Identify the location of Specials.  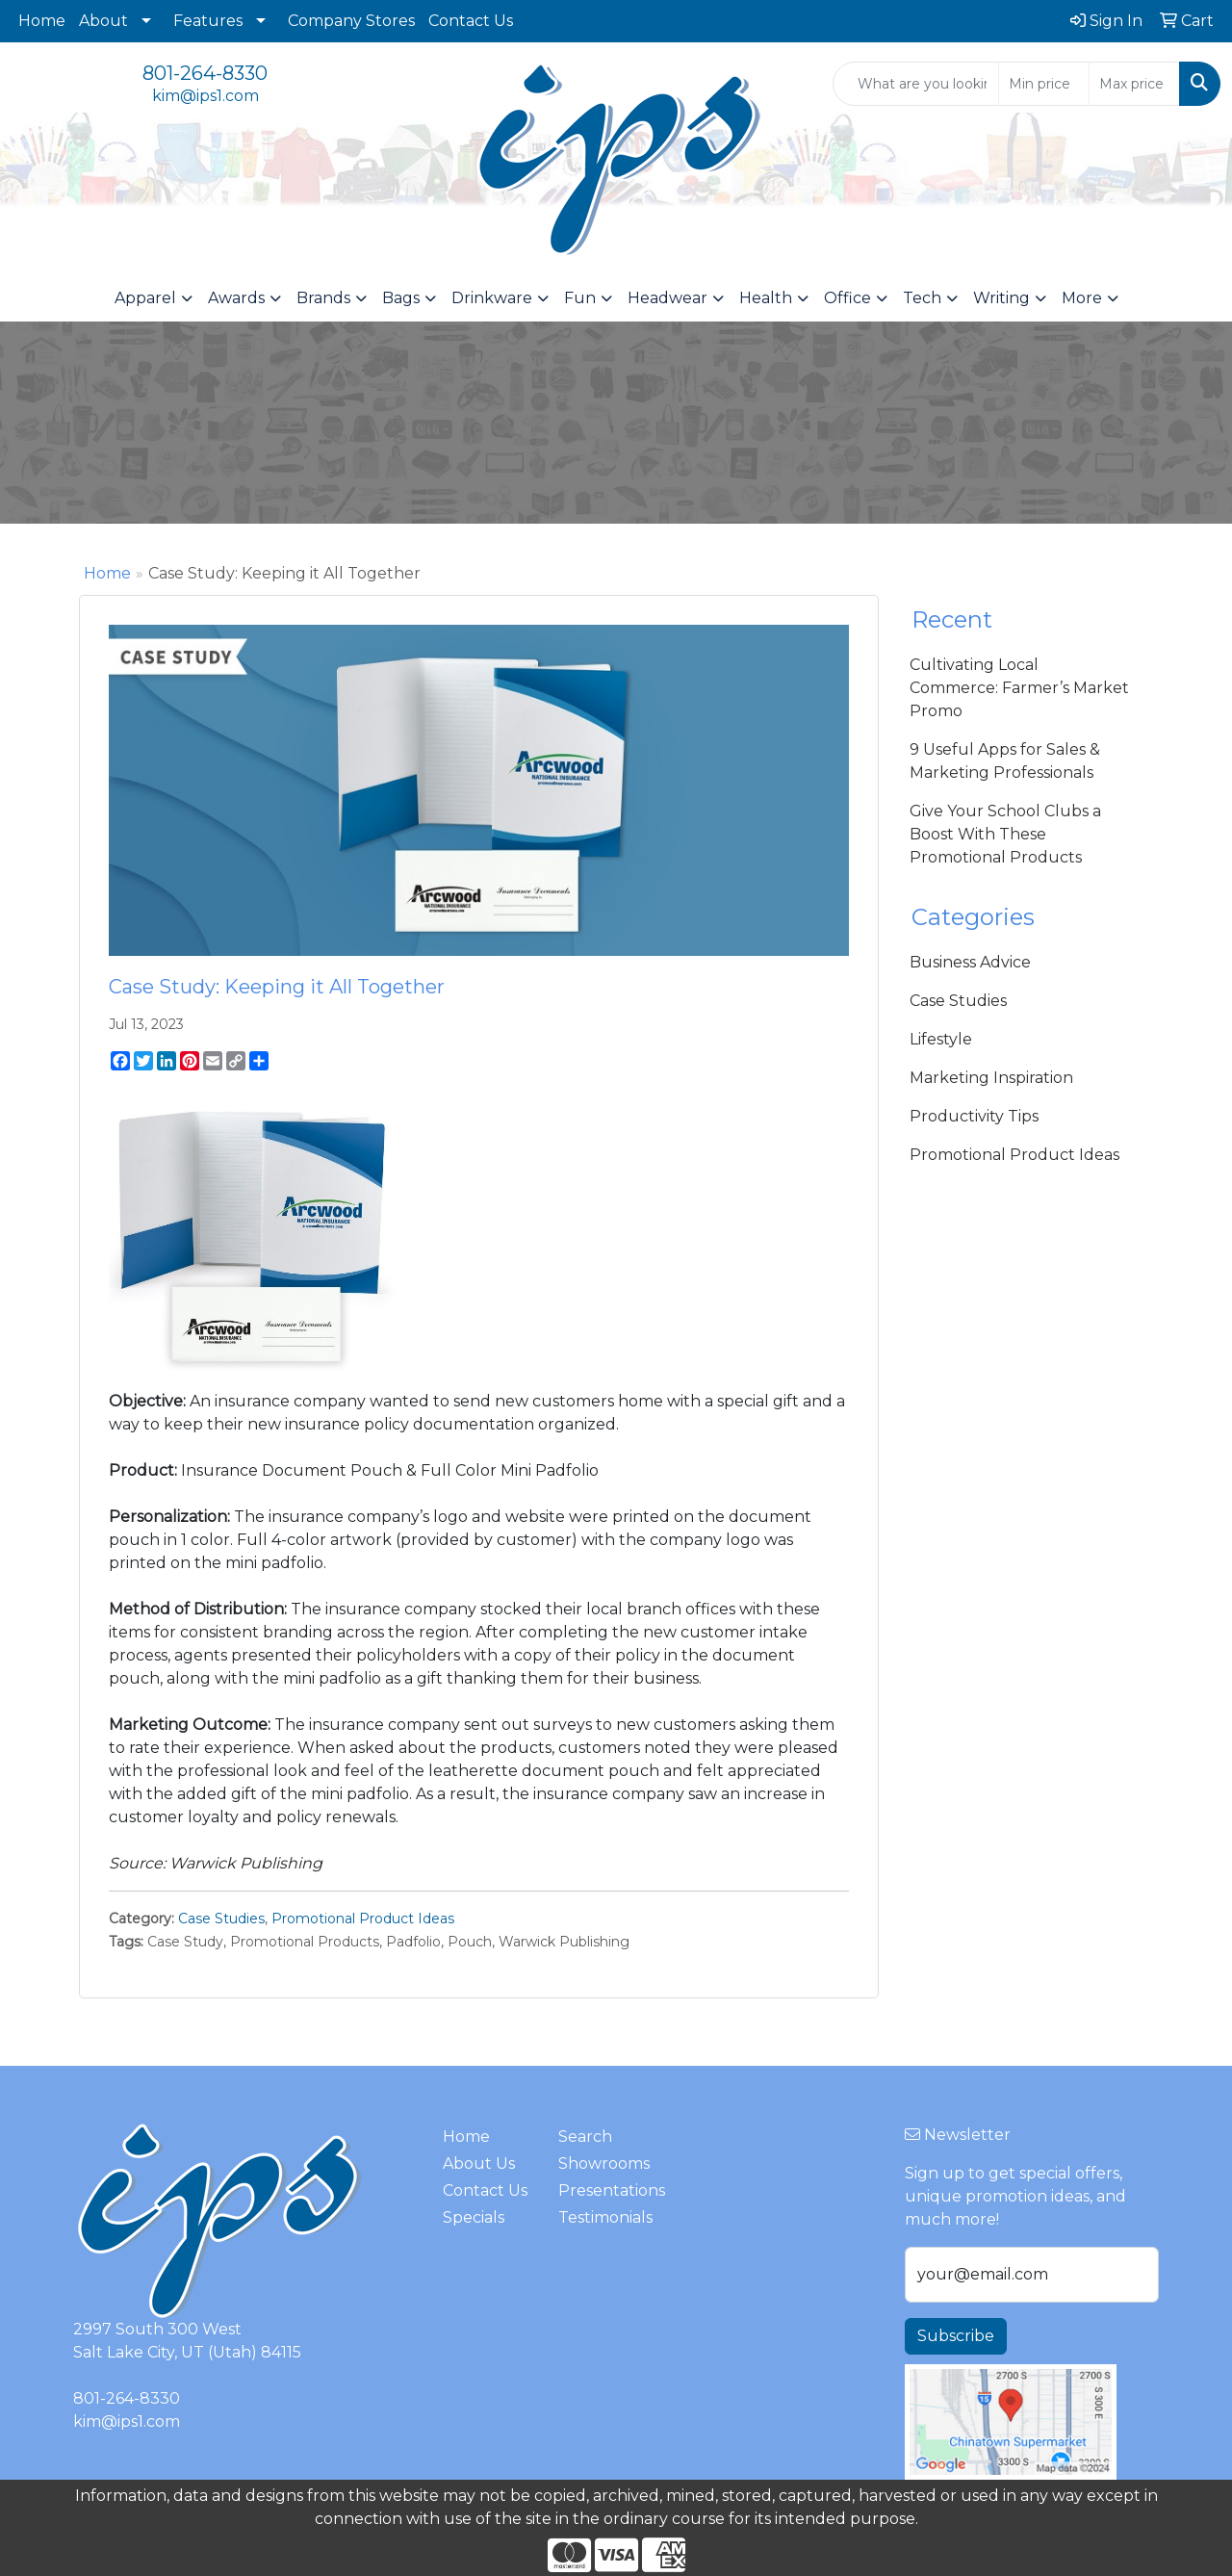
(473, 2217).